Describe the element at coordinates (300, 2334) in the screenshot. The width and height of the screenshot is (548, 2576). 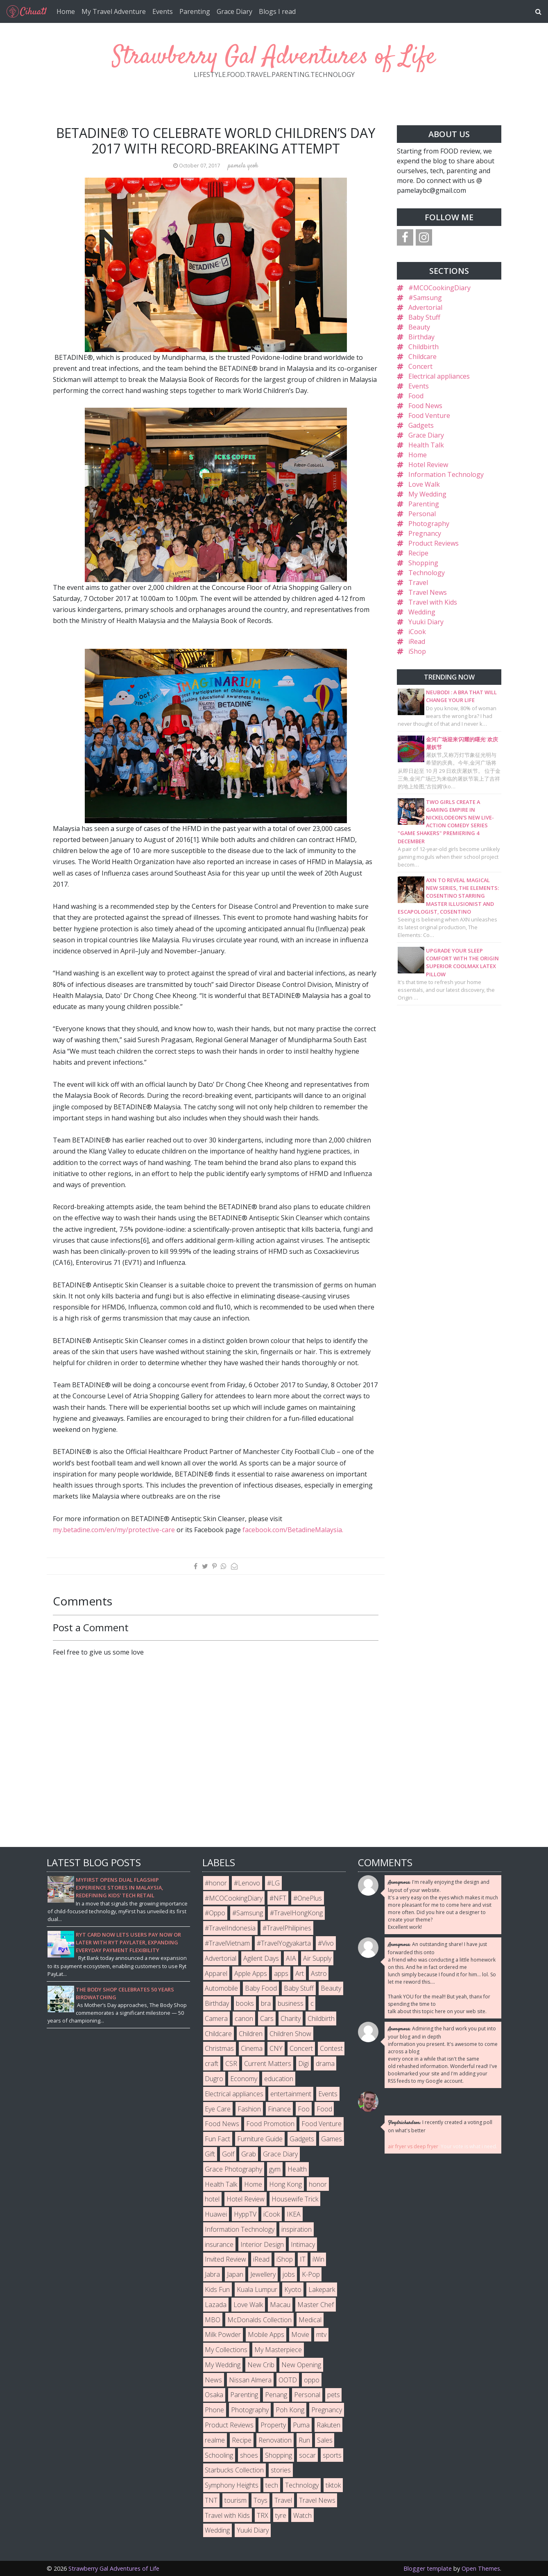
I see `Movie` at that location.